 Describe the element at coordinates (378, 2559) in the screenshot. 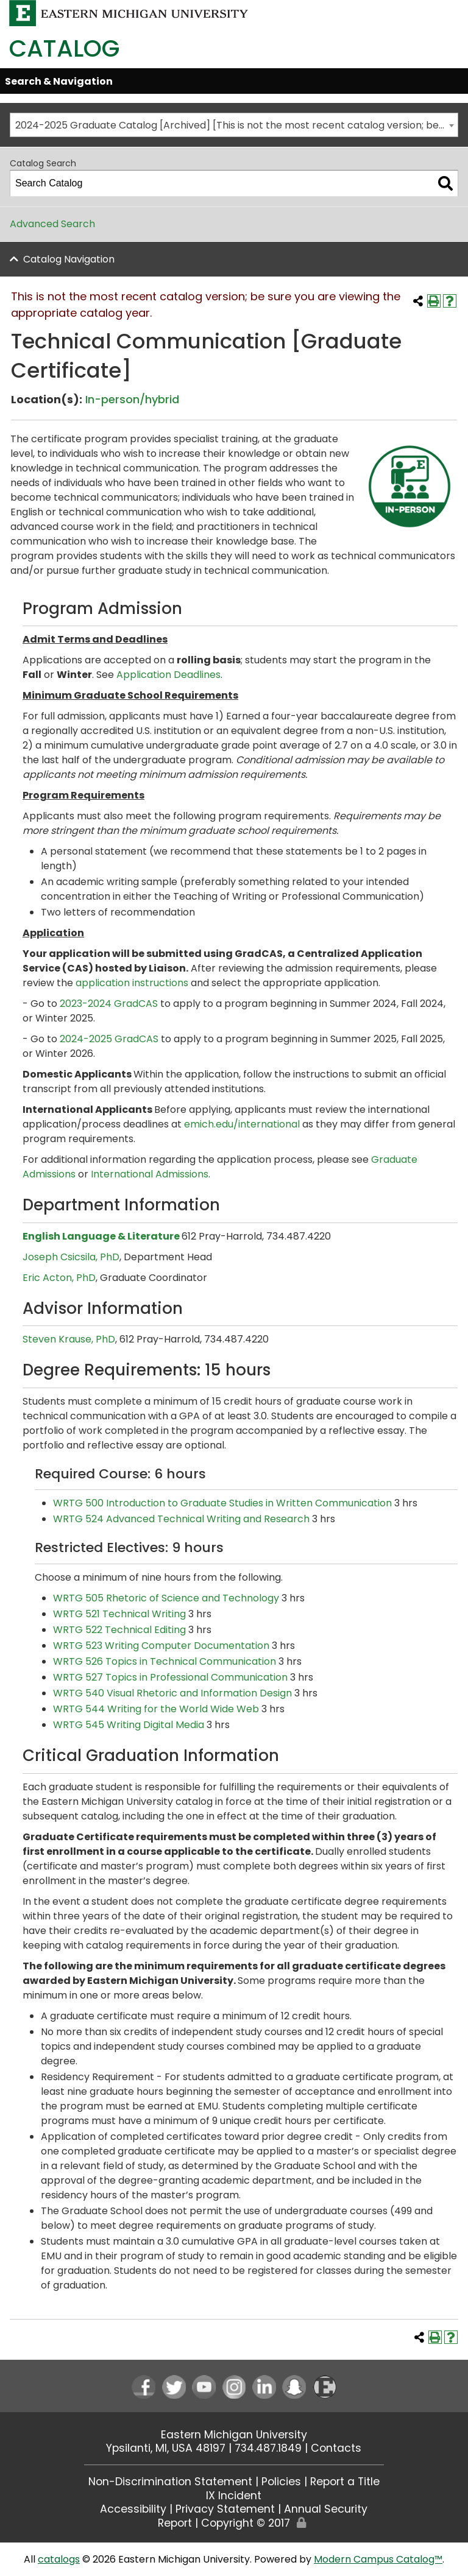

I see `Modern Campus Catalog™` at that location.